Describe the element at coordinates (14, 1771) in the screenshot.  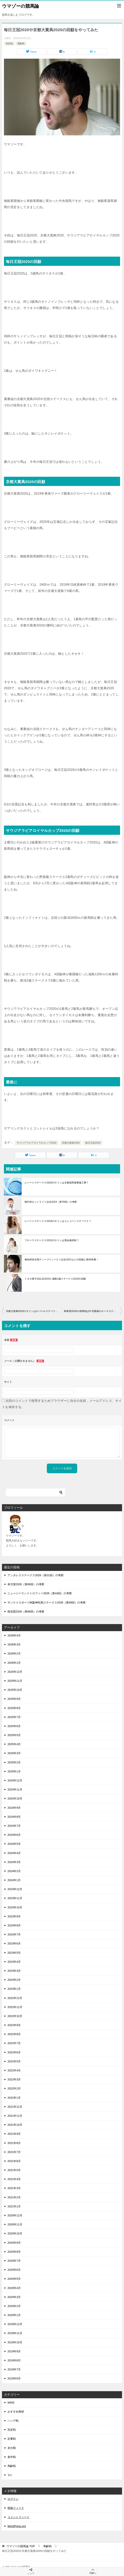
I see `2025年1月` at that location.